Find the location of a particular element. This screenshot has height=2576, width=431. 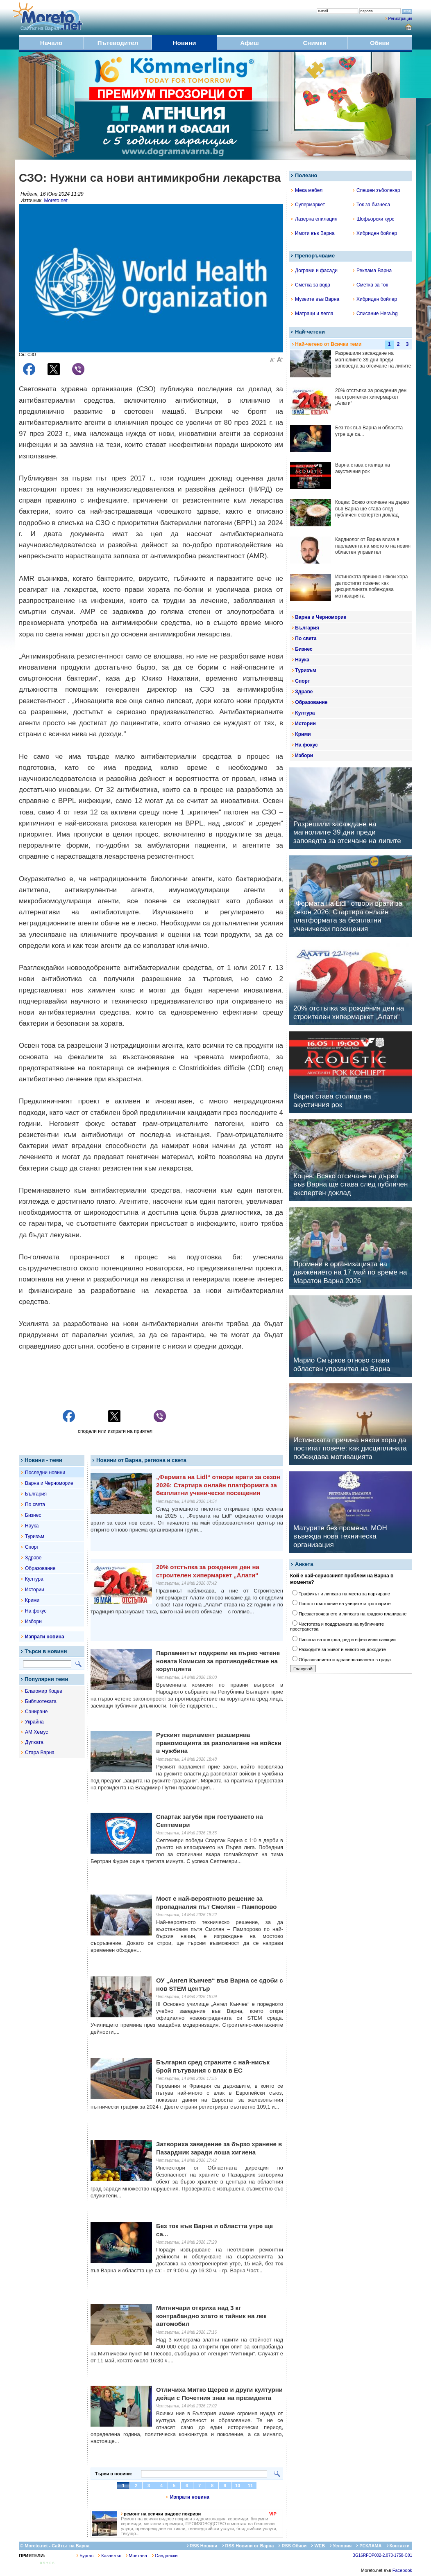

Крими is located at coordinates (32, 1600).